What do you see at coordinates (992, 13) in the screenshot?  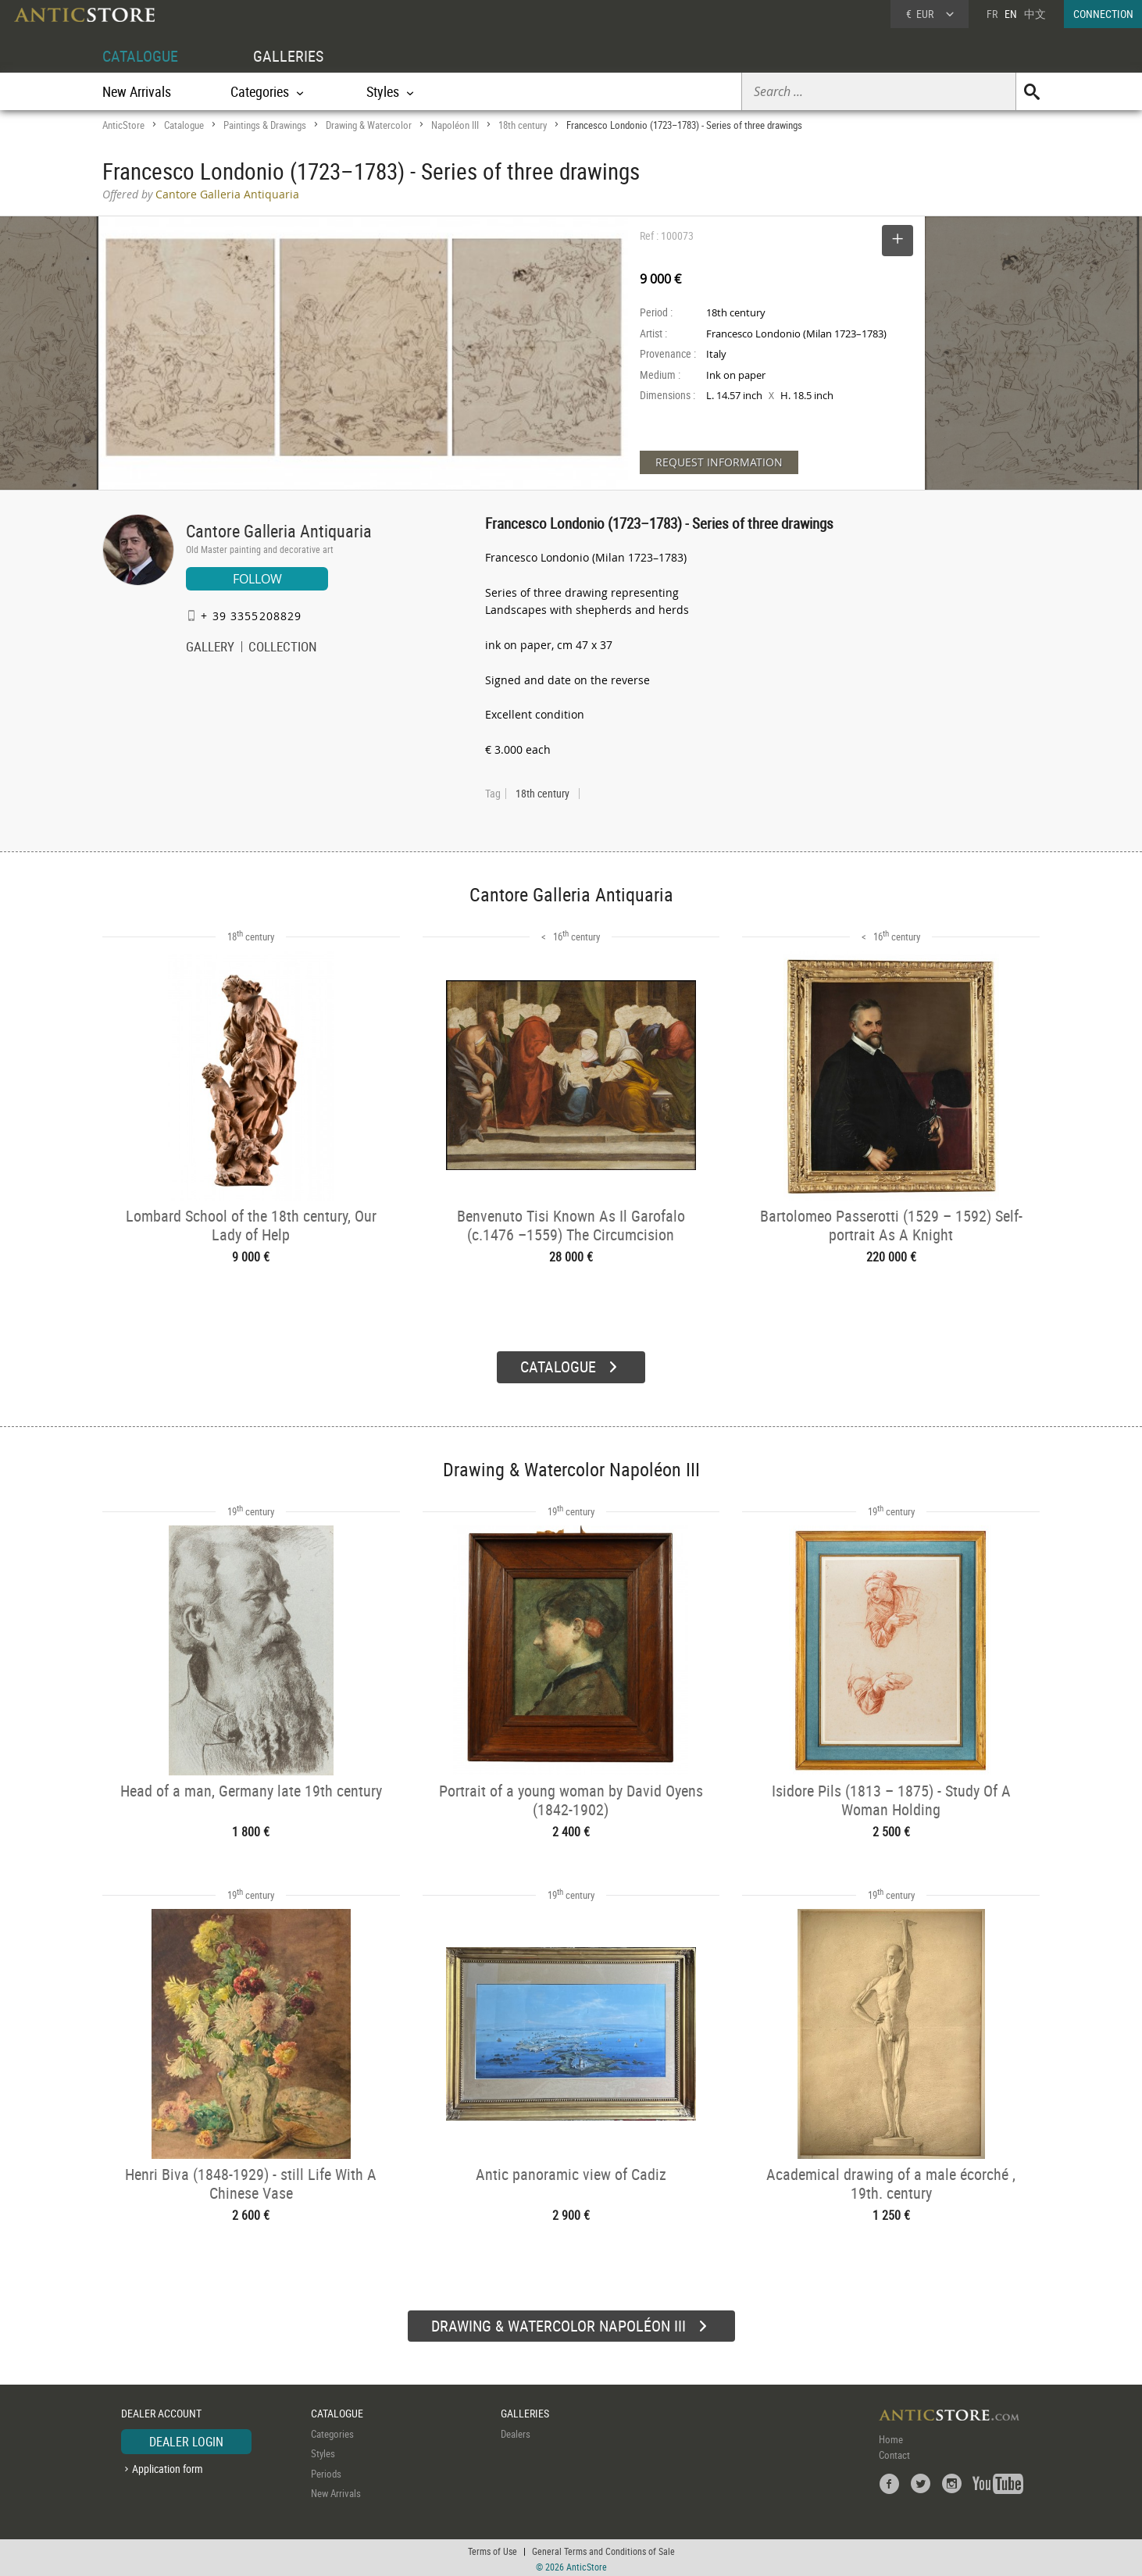 I see `FR` at bounding box center [992, 13].